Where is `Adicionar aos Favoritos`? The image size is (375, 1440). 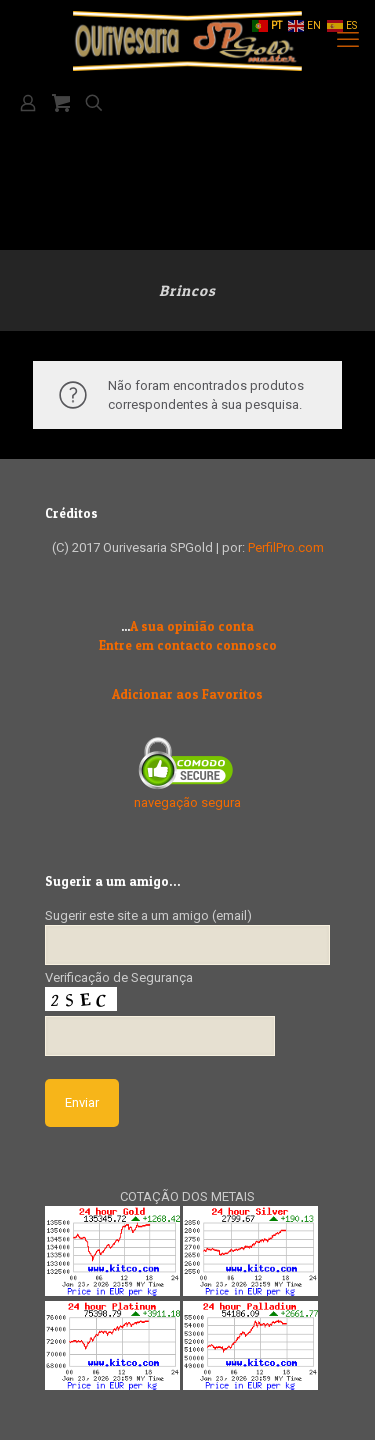 Adicionar aos Favoritos is located at coordinates (187, 694).